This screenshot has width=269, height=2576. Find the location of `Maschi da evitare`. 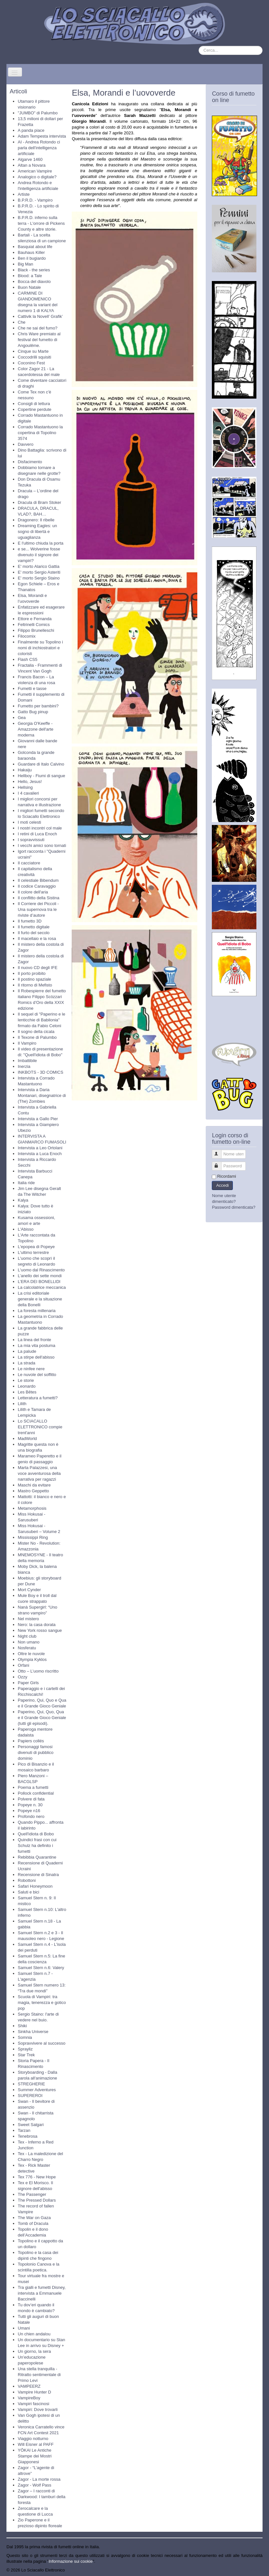

Maschi da evitare is located at coordinates (34, 1485).